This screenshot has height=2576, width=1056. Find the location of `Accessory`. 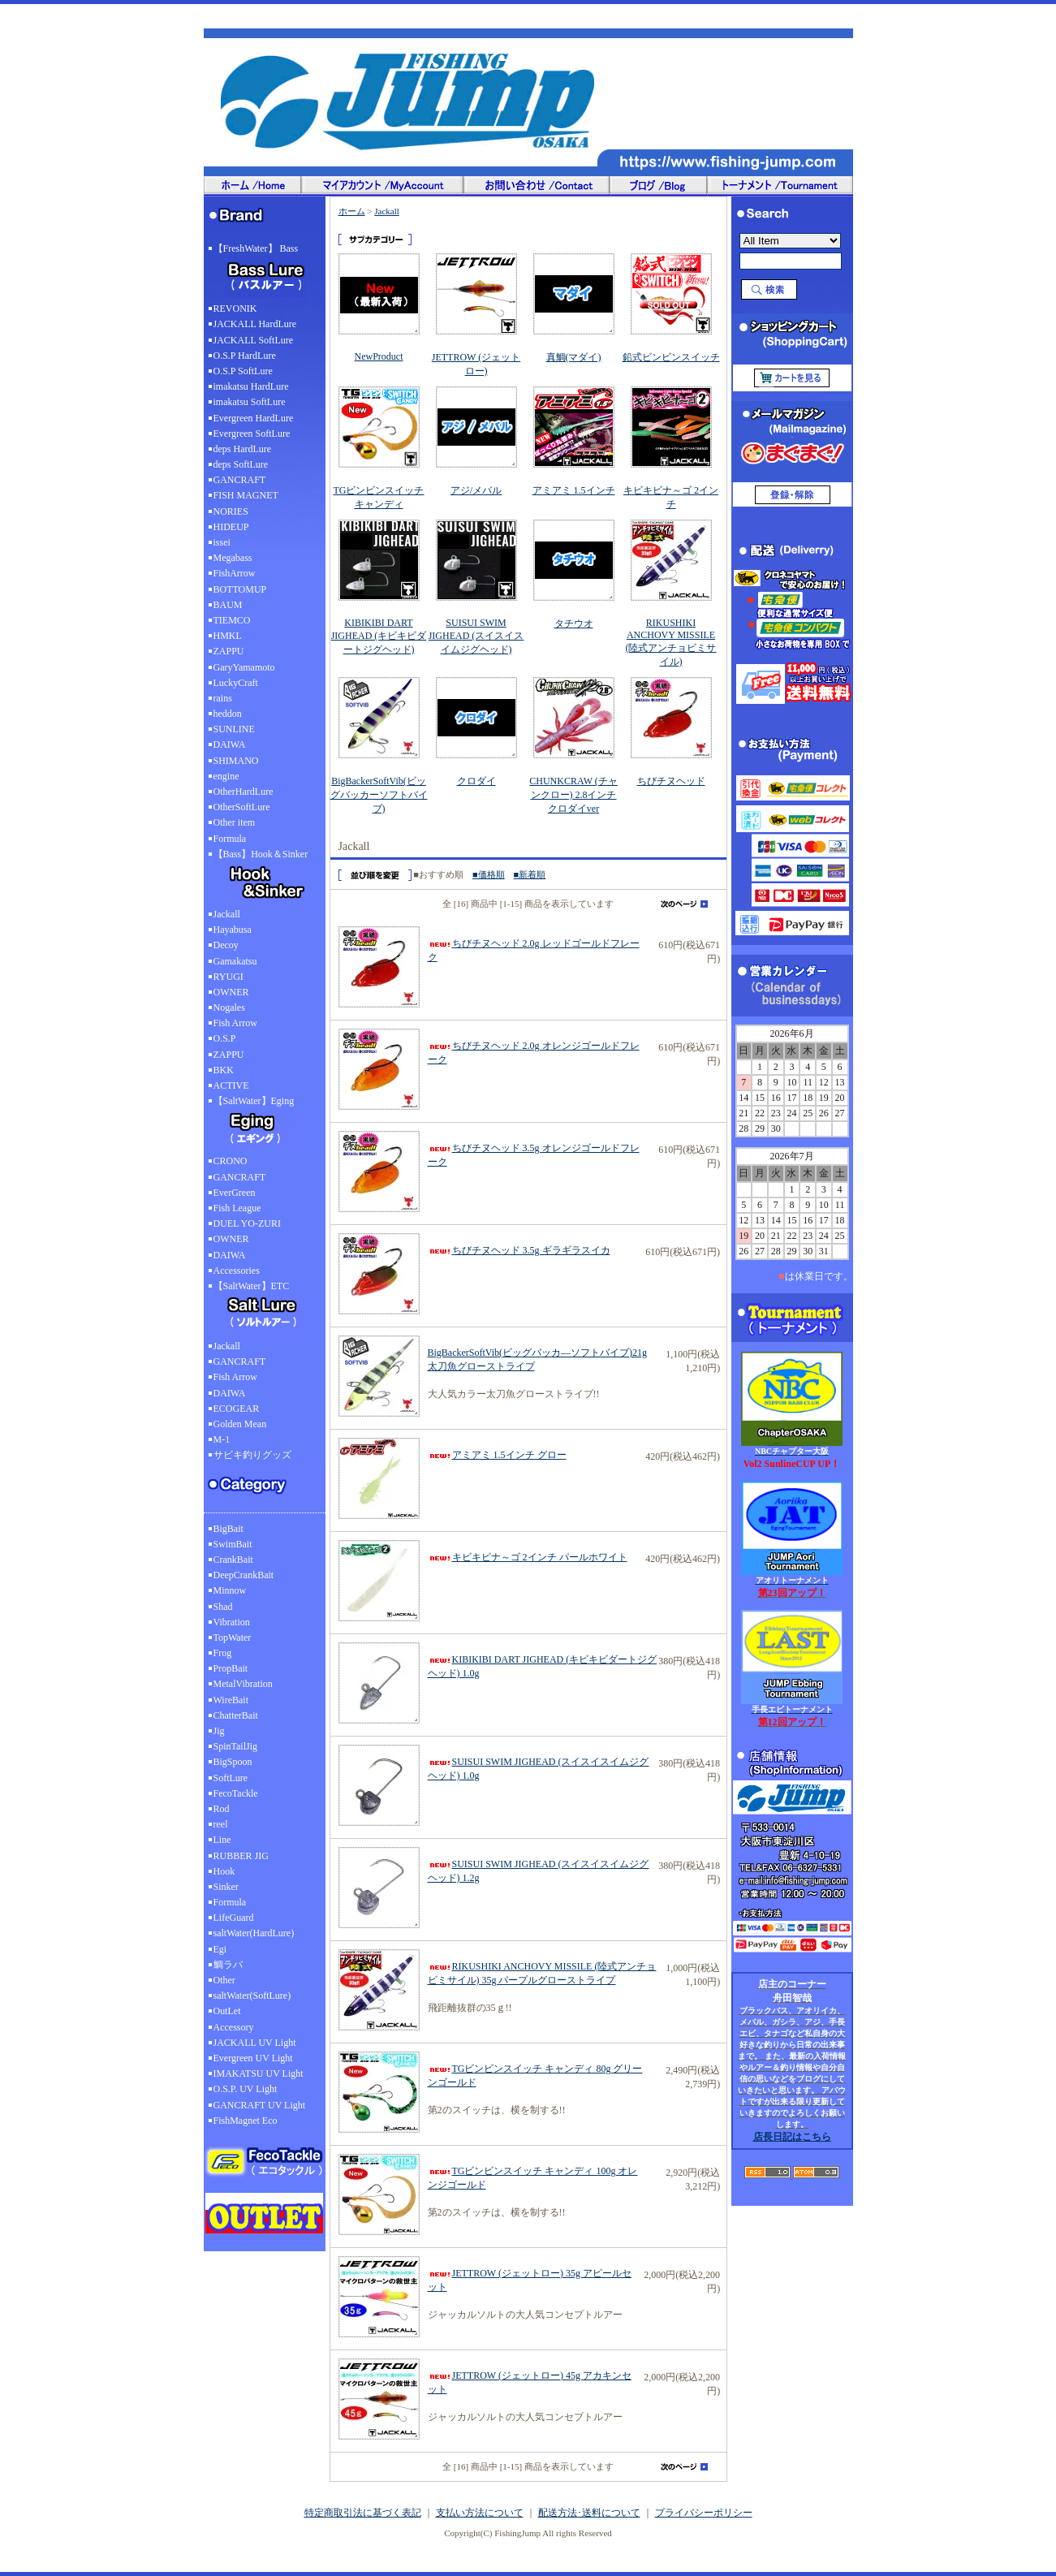

Accessory is located at coordinates (233, 2027).